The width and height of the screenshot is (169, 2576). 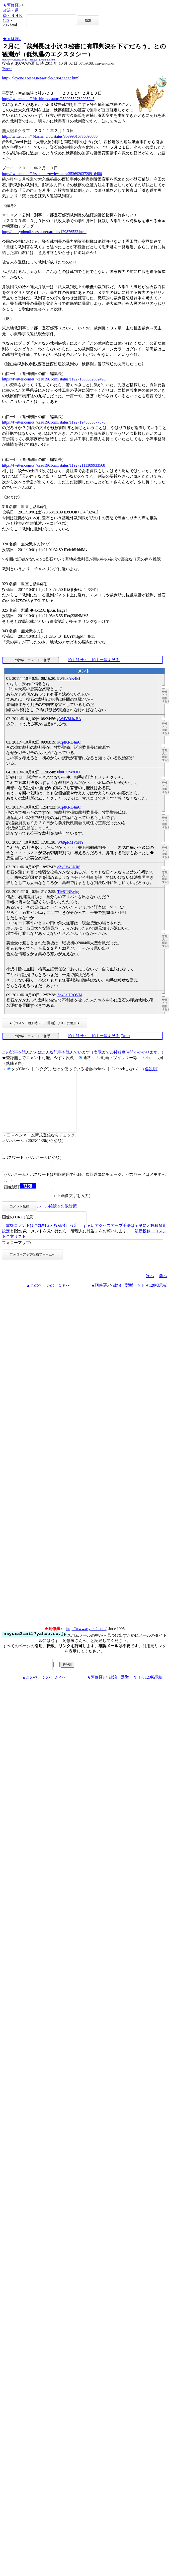 What do you see at coordinates (68, 772) in the screenshot?
I see `0huCCn4zOU` at bounding box center [68, 772].